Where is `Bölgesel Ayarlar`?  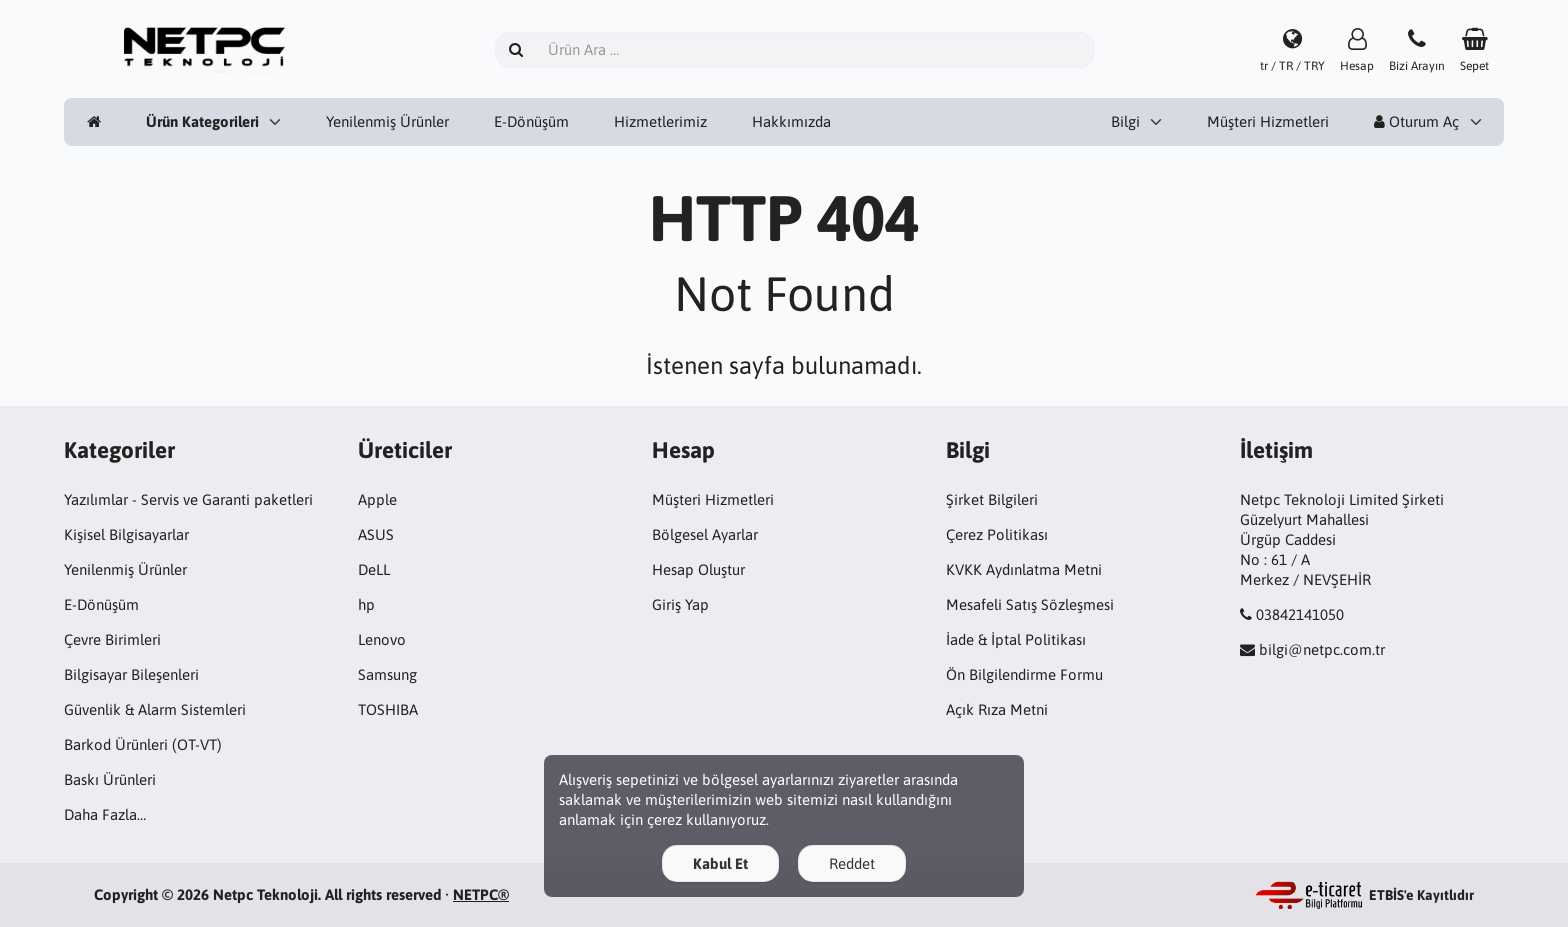 Bölgesel Ayarlar is located at coordinates (705, 534).